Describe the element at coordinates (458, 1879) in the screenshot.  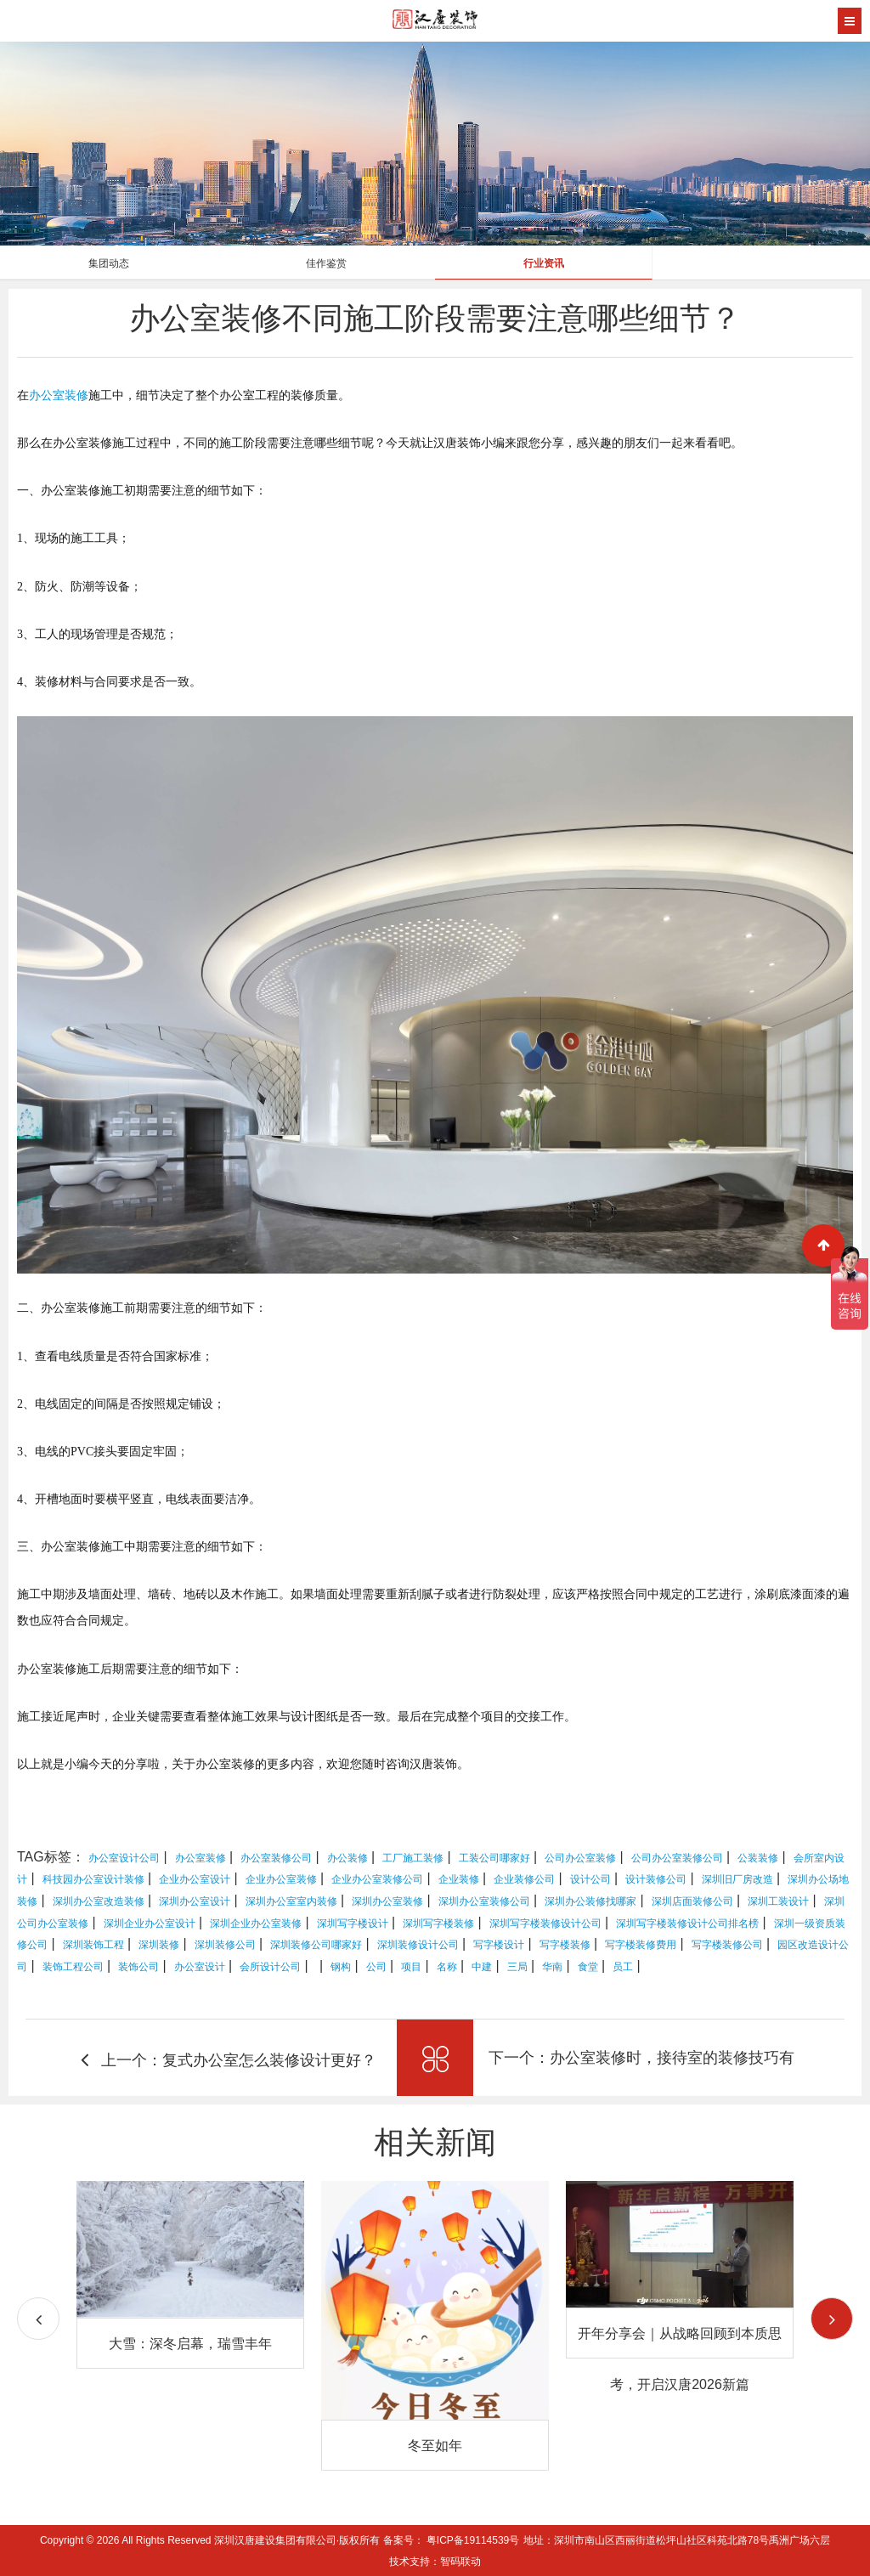
I see `企业装修` at that location.